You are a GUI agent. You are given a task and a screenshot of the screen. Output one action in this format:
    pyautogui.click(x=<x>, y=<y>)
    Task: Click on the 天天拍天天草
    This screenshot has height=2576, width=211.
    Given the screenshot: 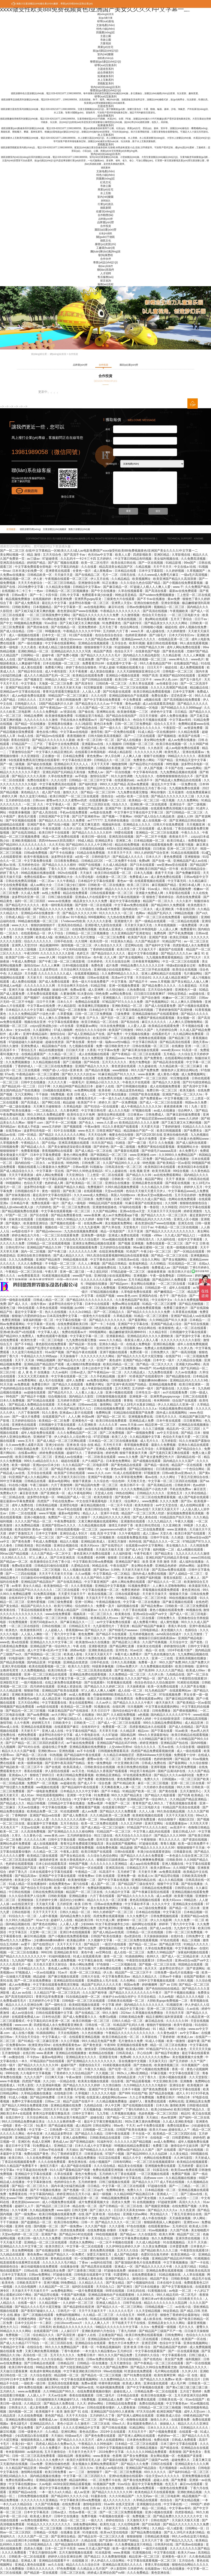 What is the action you would take?
    pyautogui.click(x=175, y=2014)
    